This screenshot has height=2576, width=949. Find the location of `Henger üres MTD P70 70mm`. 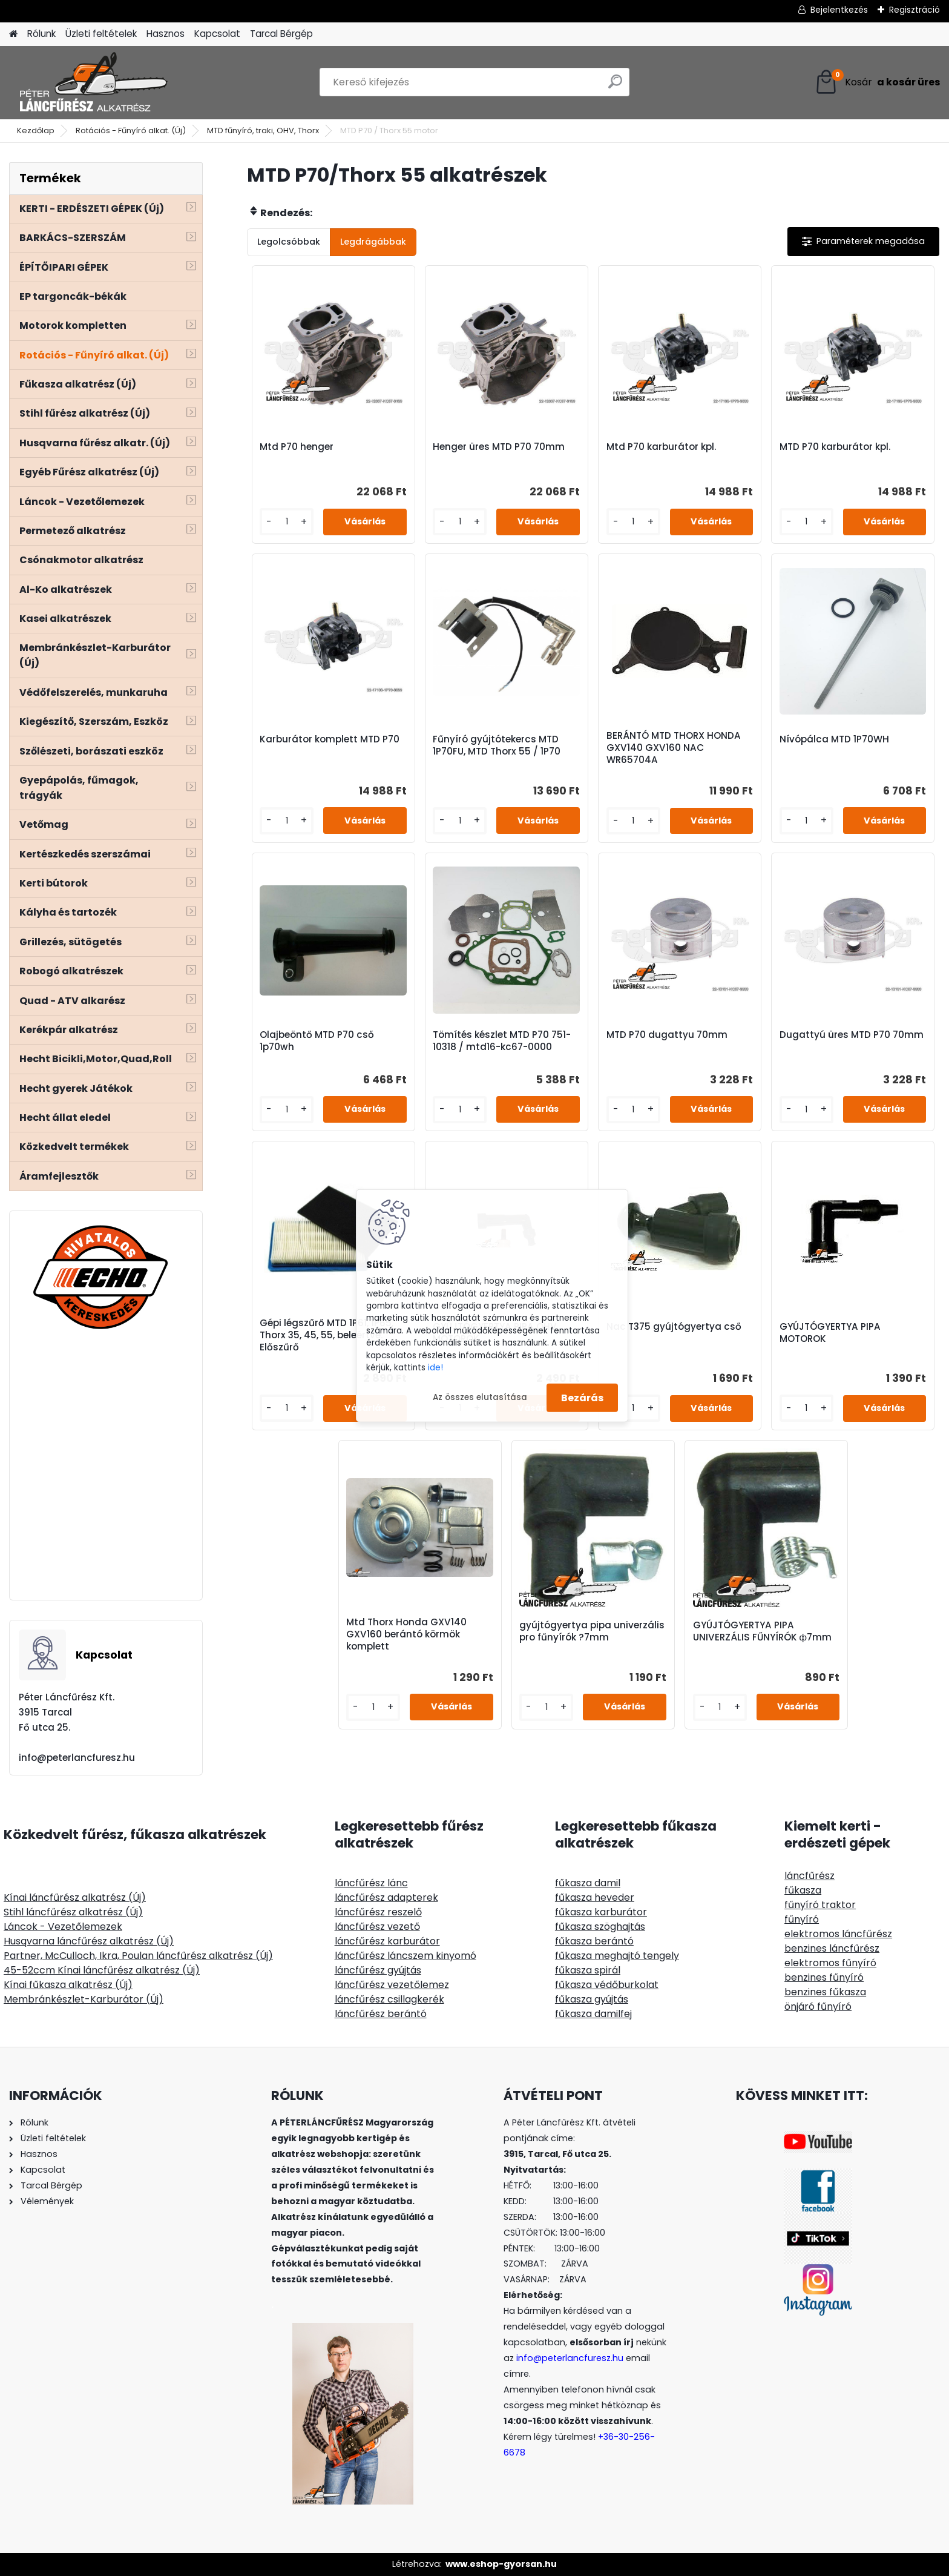

Henger üres MTD P70 70mm is located at coordinates (499, 447).